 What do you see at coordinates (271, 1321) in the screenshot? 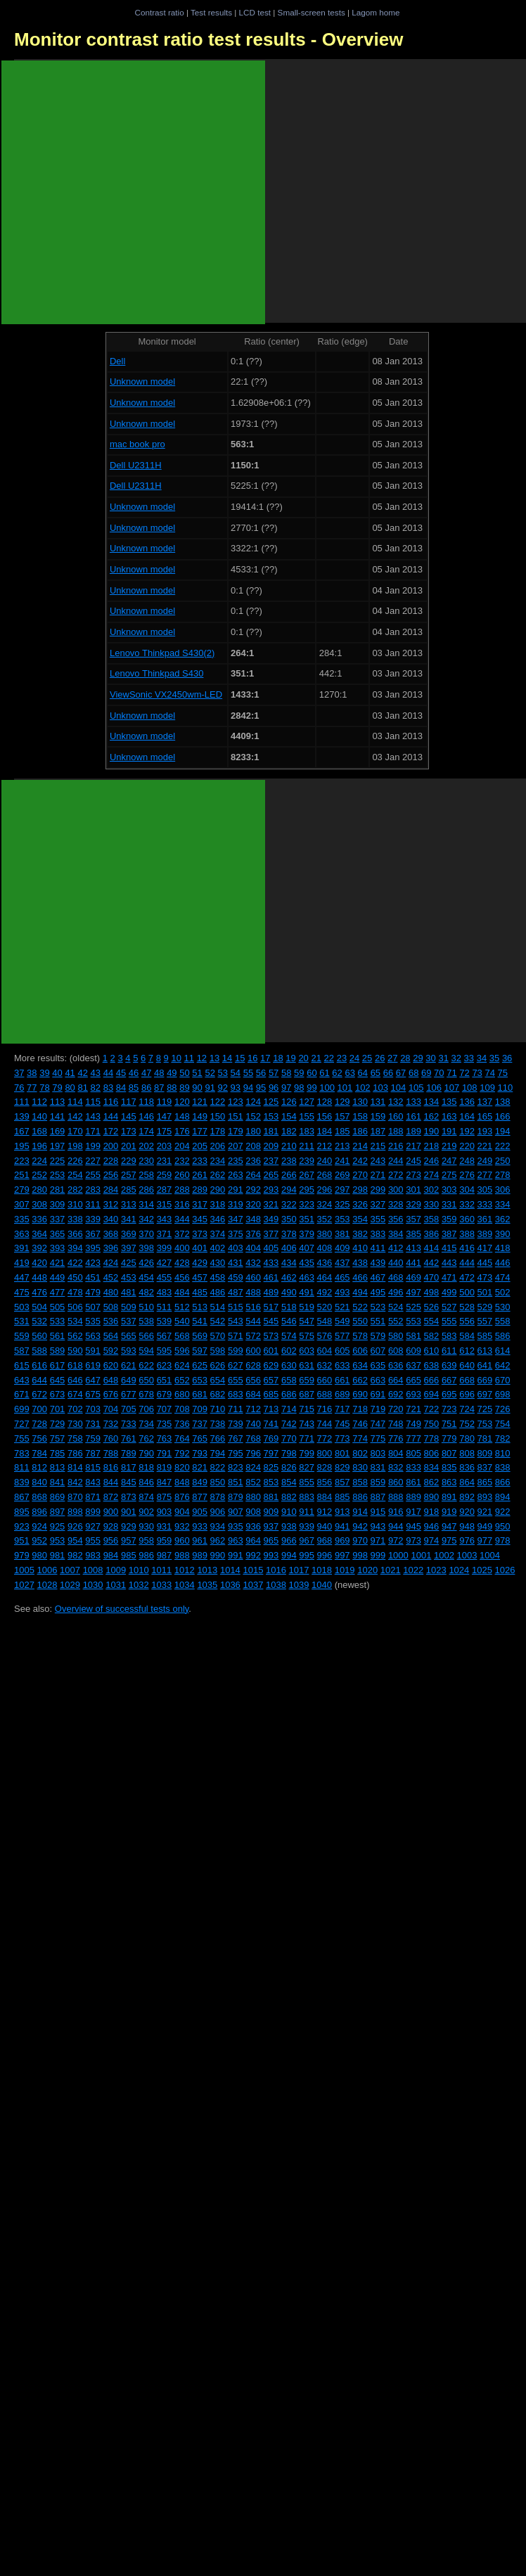
I see `545` at bounding box center [271, 1321].